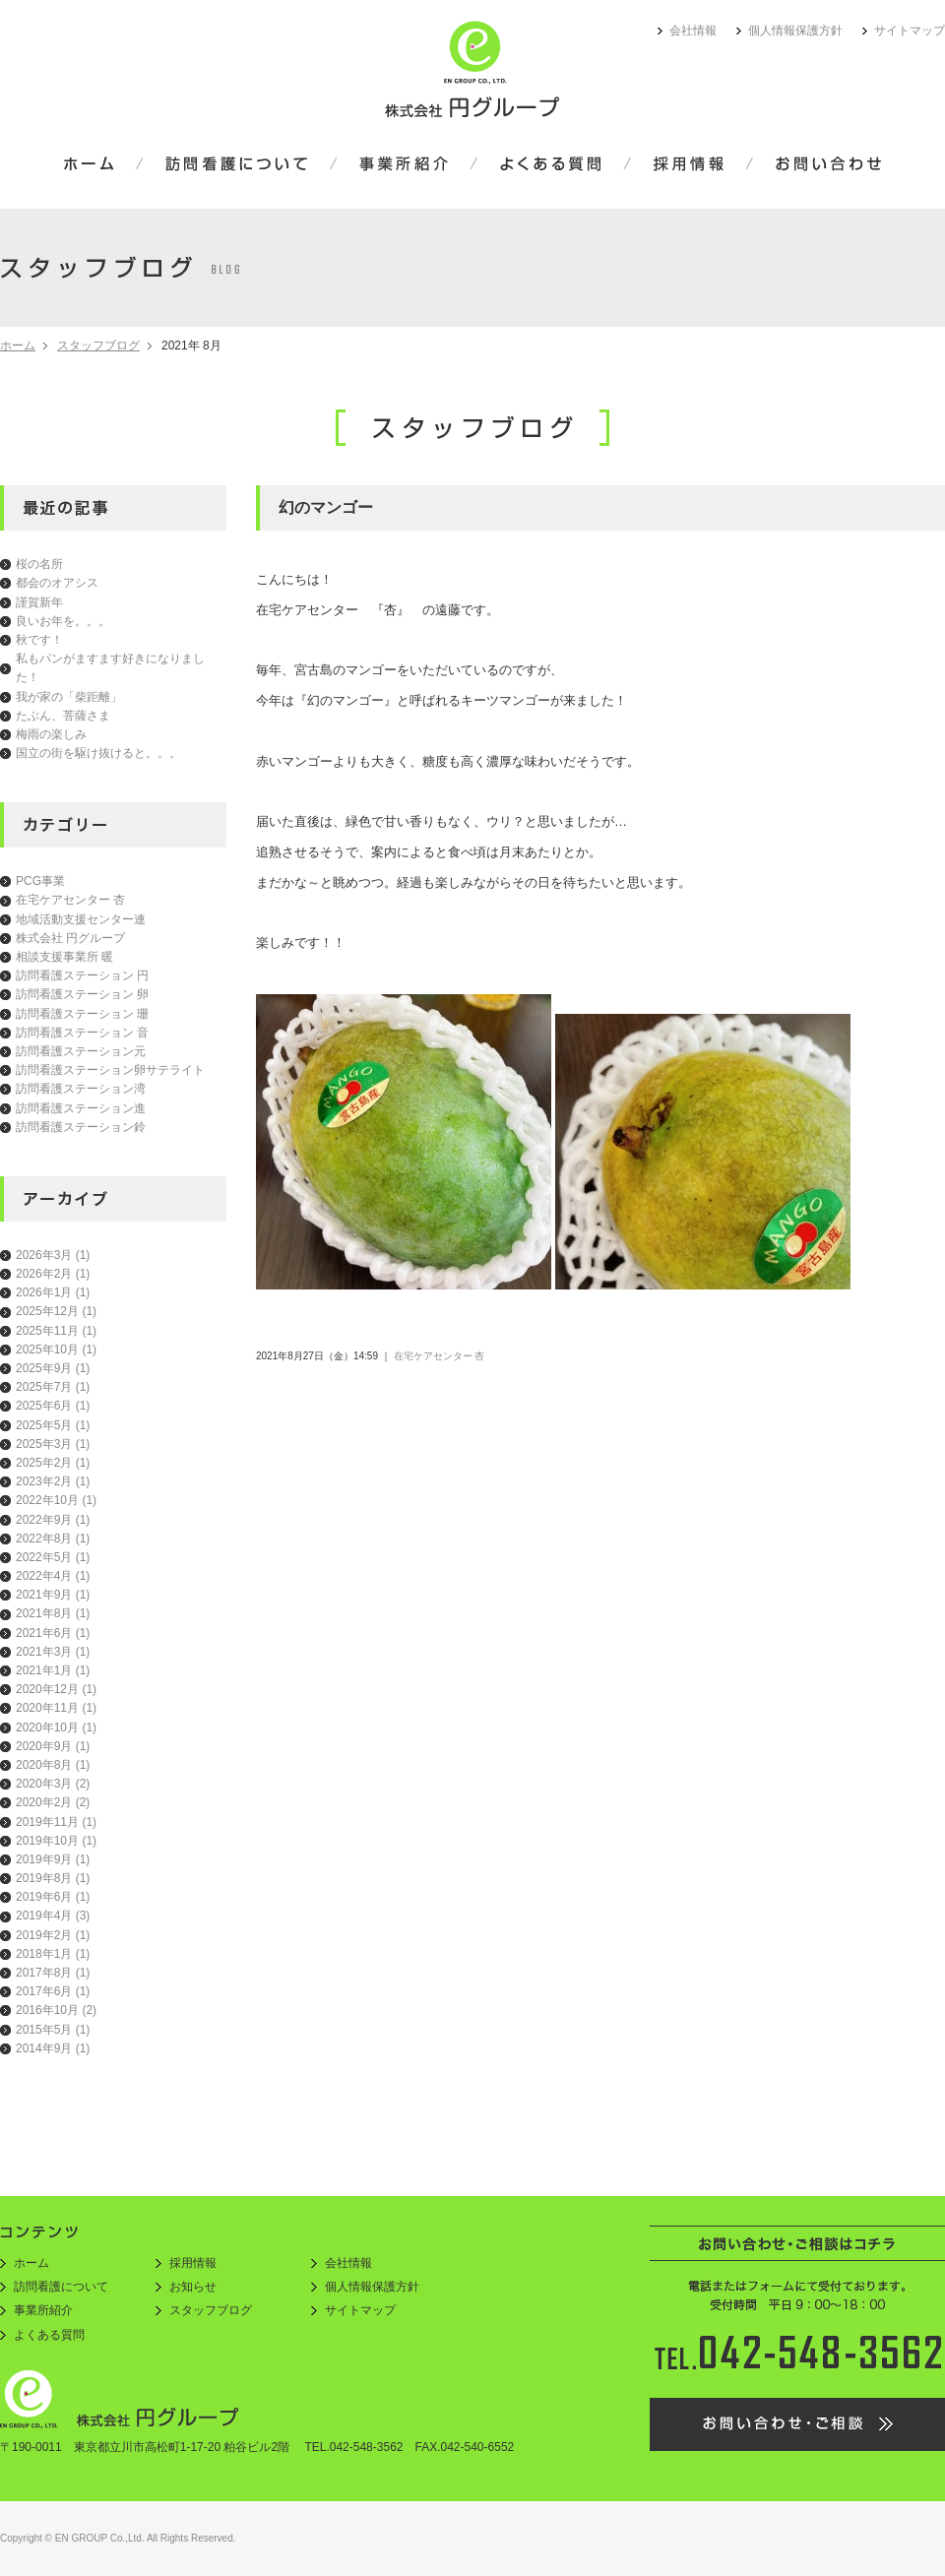 The image size is (945, 2576). What do you see at coordinates (81, 1108) in the screenshot?
I see `訪問看護ステーション進` at bounding box center [81, 1108].